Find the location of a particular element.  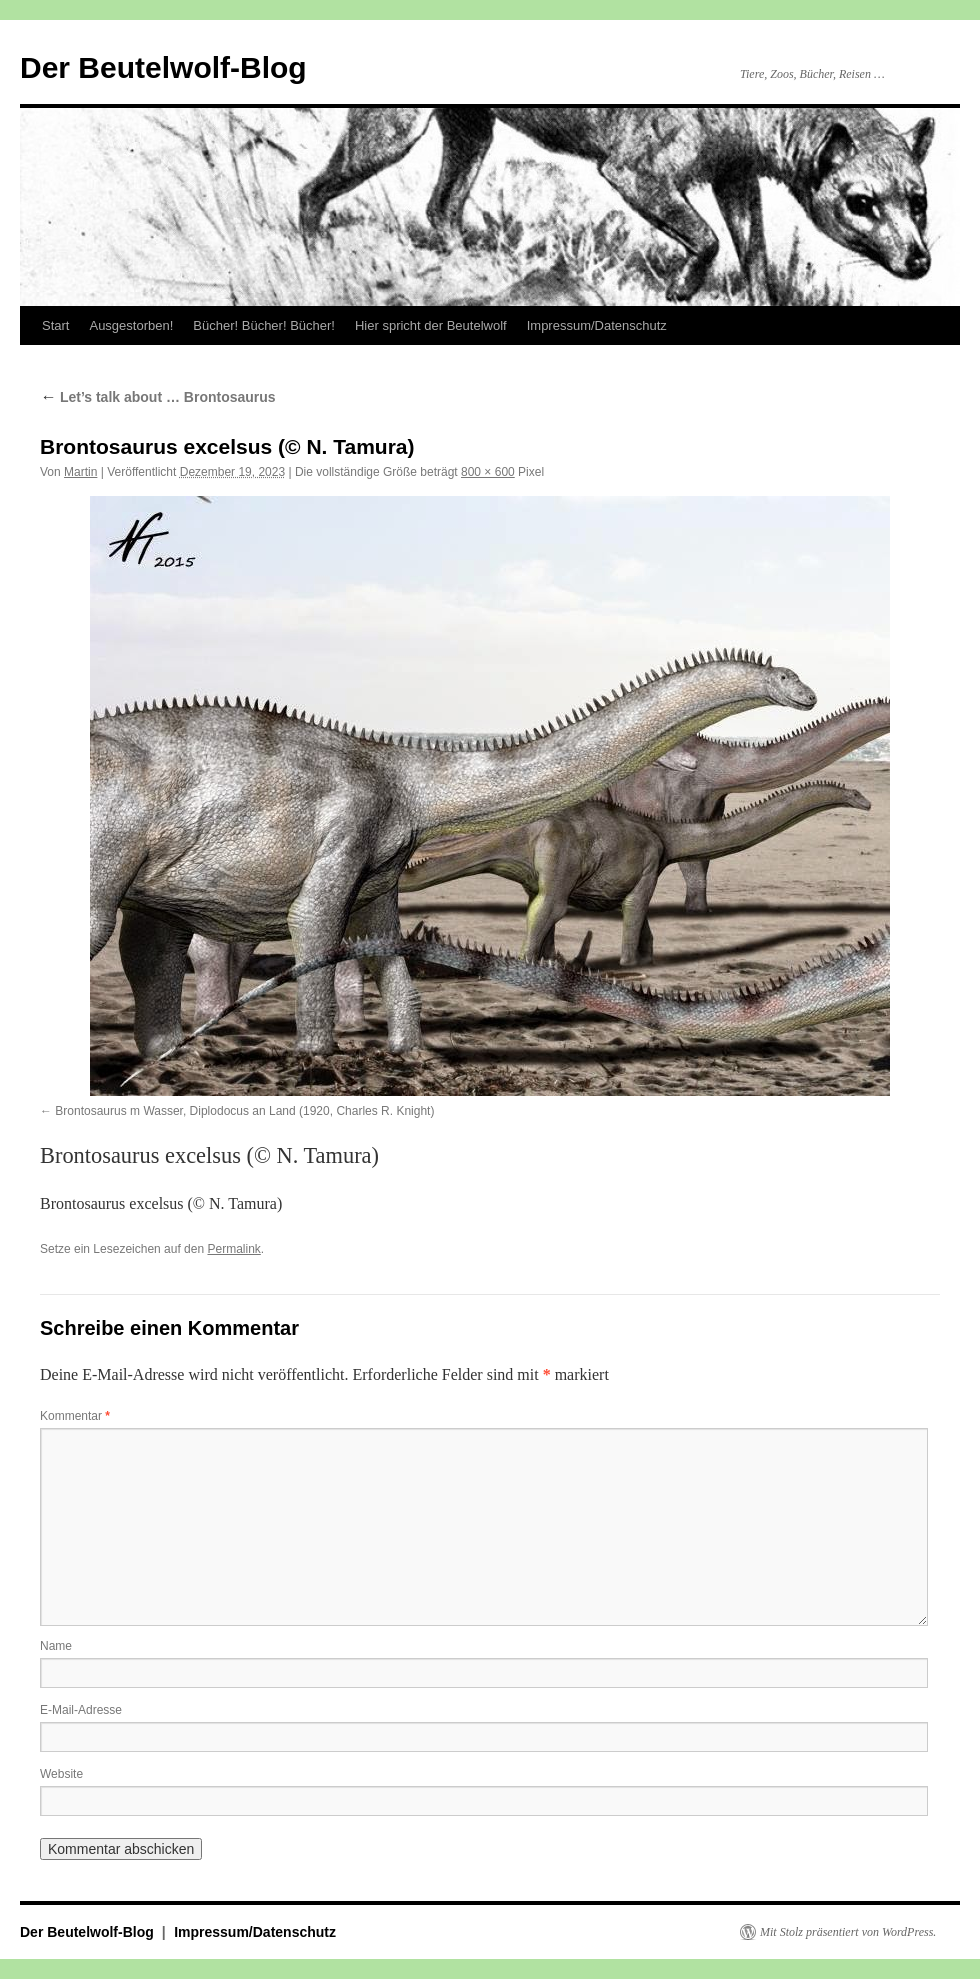

Bücher! Bücher! Bücher! is located at coordinates (264, 325).